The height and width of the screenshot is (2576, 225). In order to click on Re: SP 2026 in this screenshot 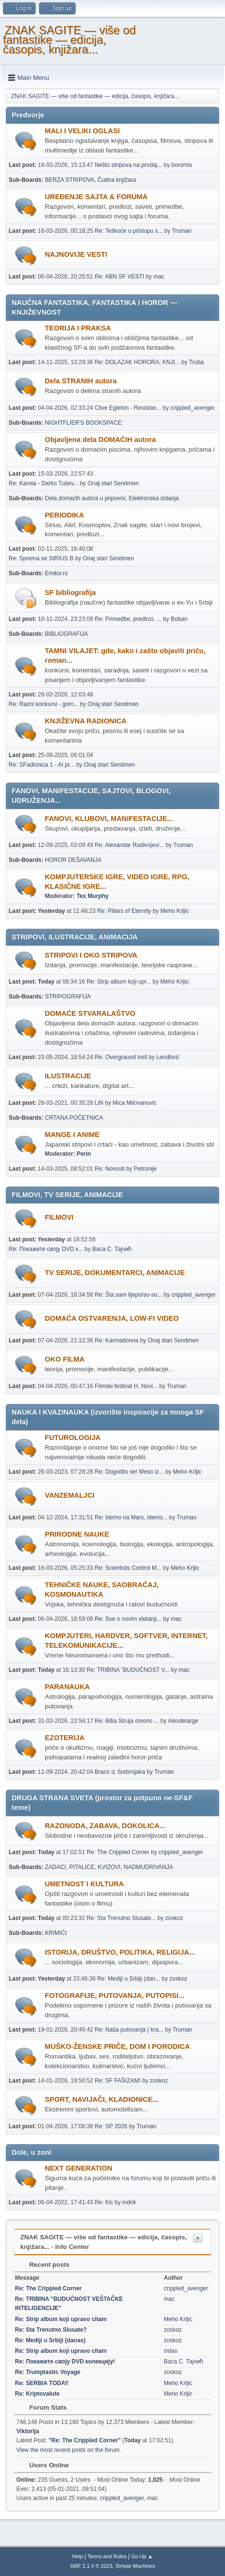, I will do `click(111, 2126)`.